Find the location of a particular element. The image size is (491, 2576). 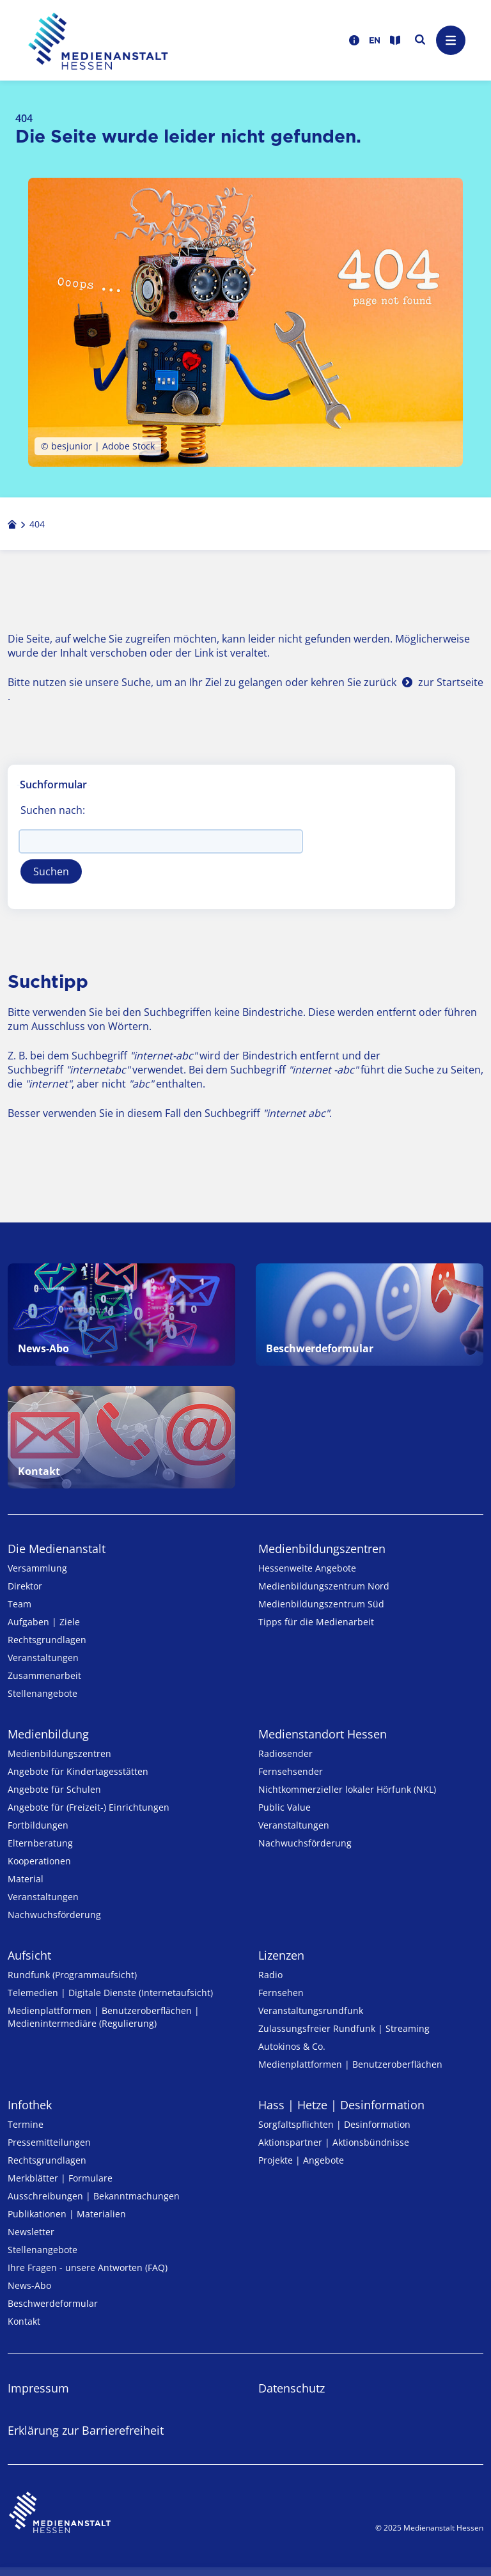

Zulassungs­freier Rund­funk | Streaming is located at coordinates (344, 2028).